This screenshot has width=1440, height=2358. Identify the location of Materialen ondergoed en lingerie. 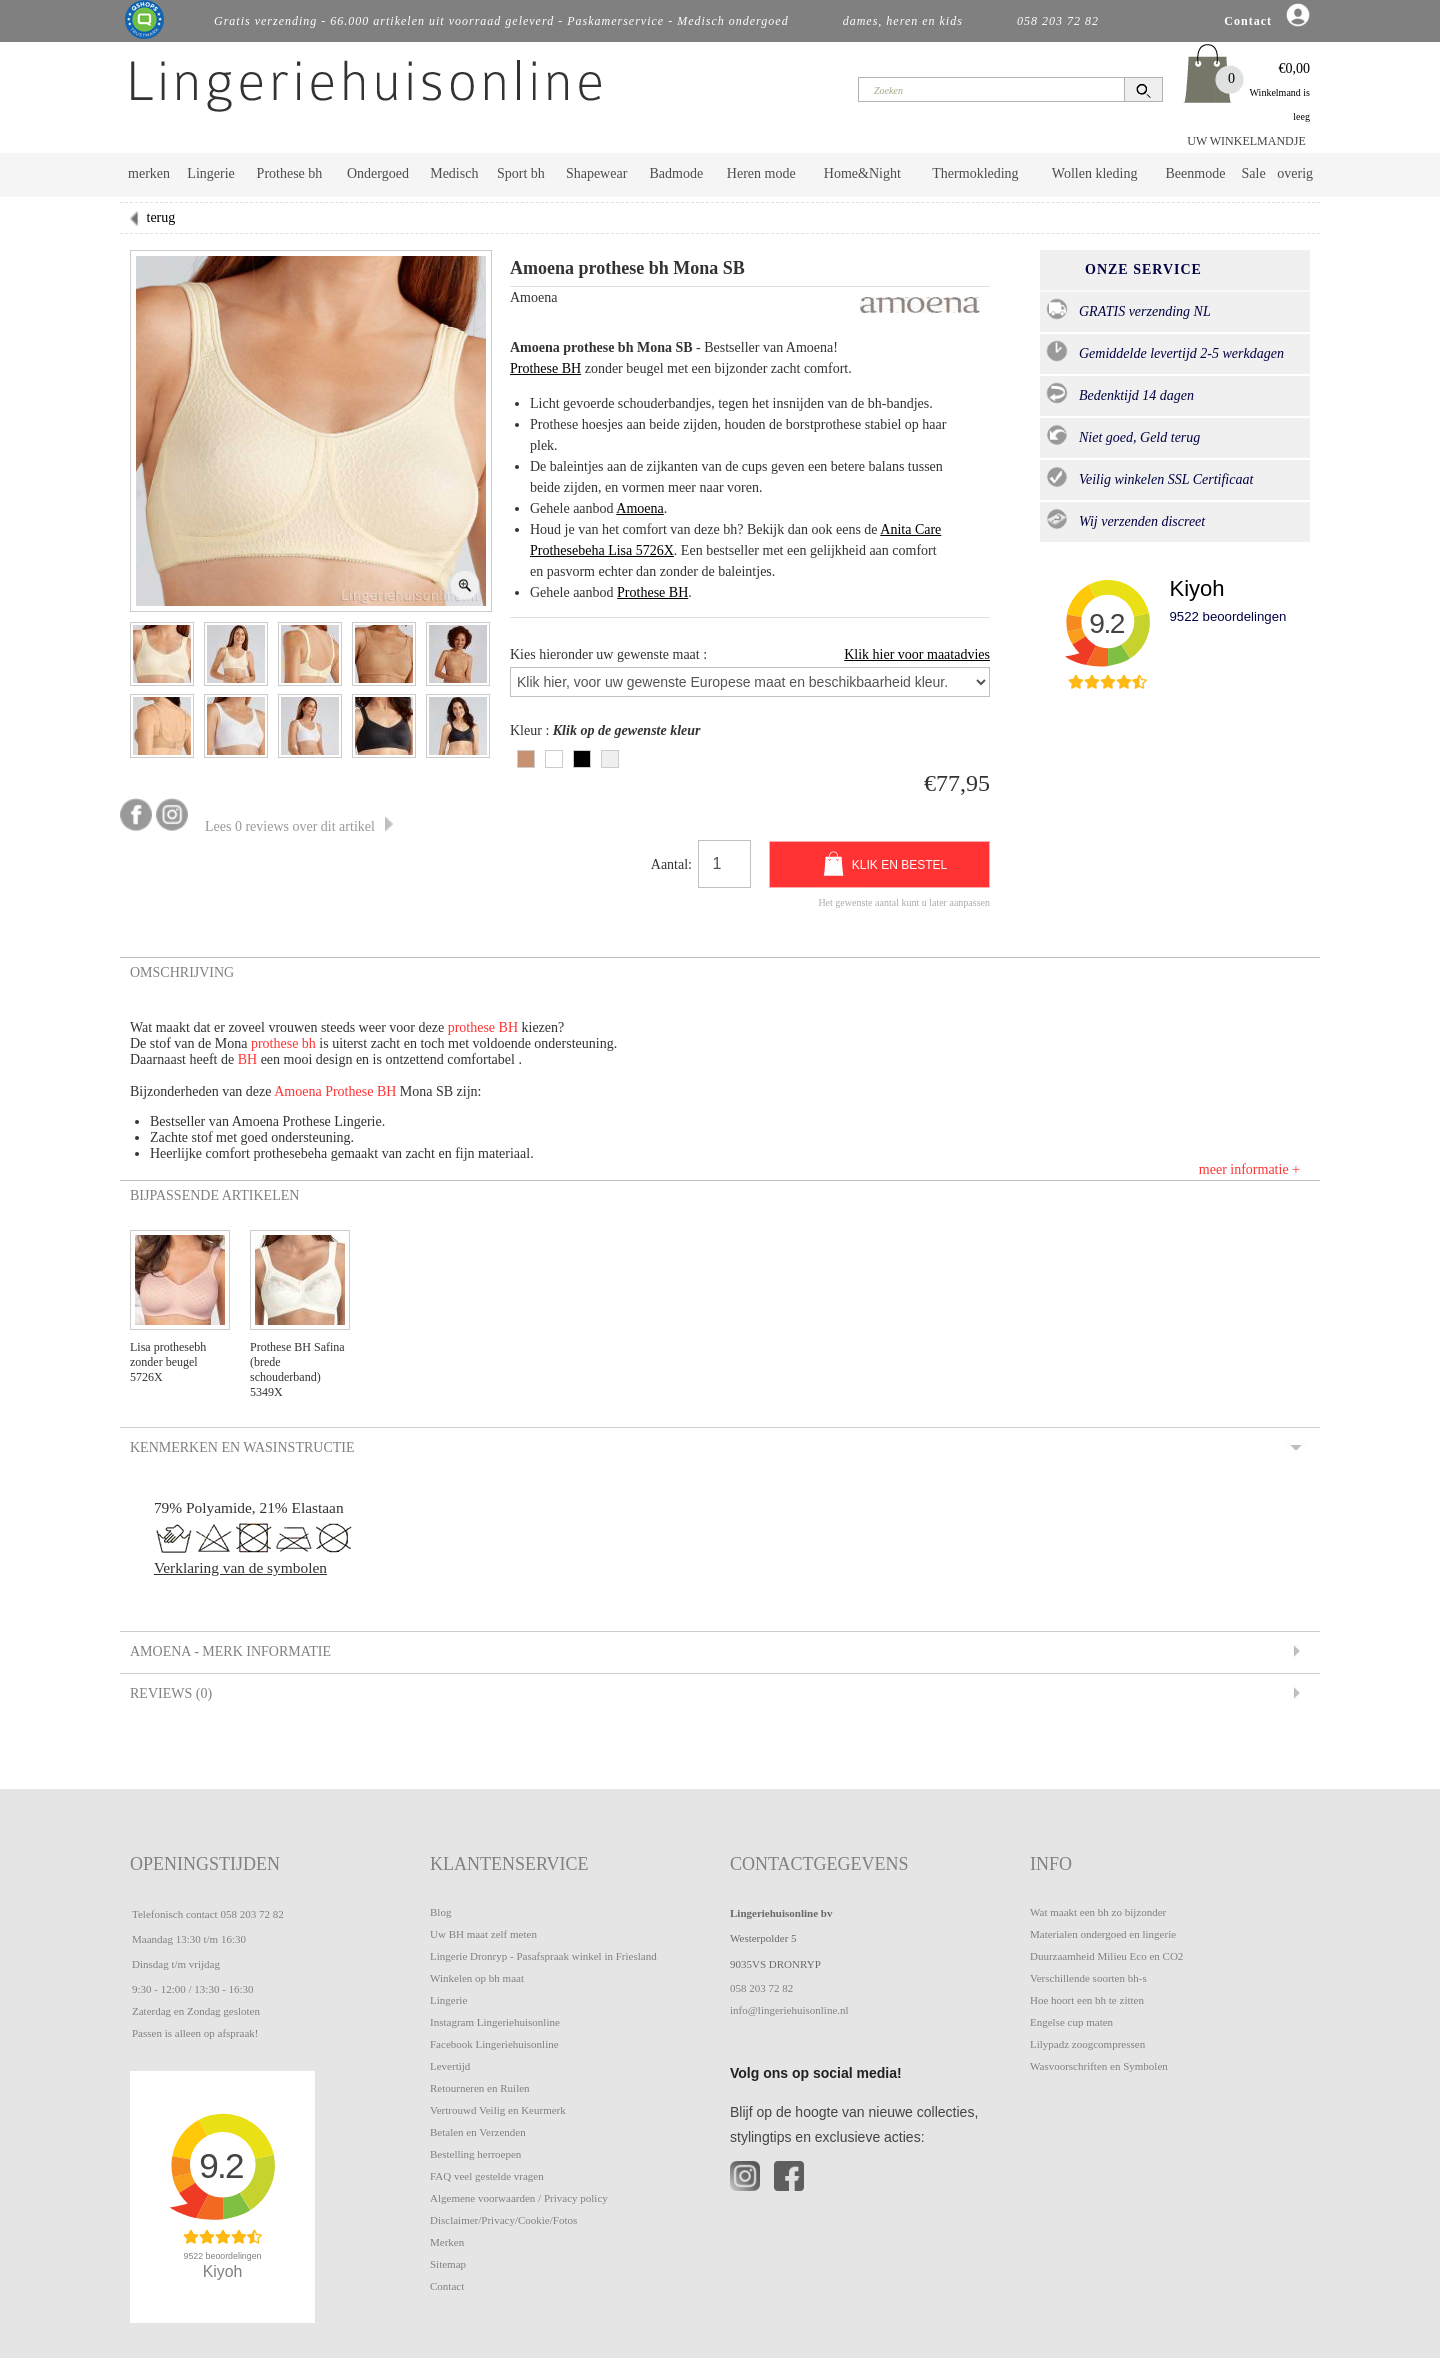
(1103, 1934).